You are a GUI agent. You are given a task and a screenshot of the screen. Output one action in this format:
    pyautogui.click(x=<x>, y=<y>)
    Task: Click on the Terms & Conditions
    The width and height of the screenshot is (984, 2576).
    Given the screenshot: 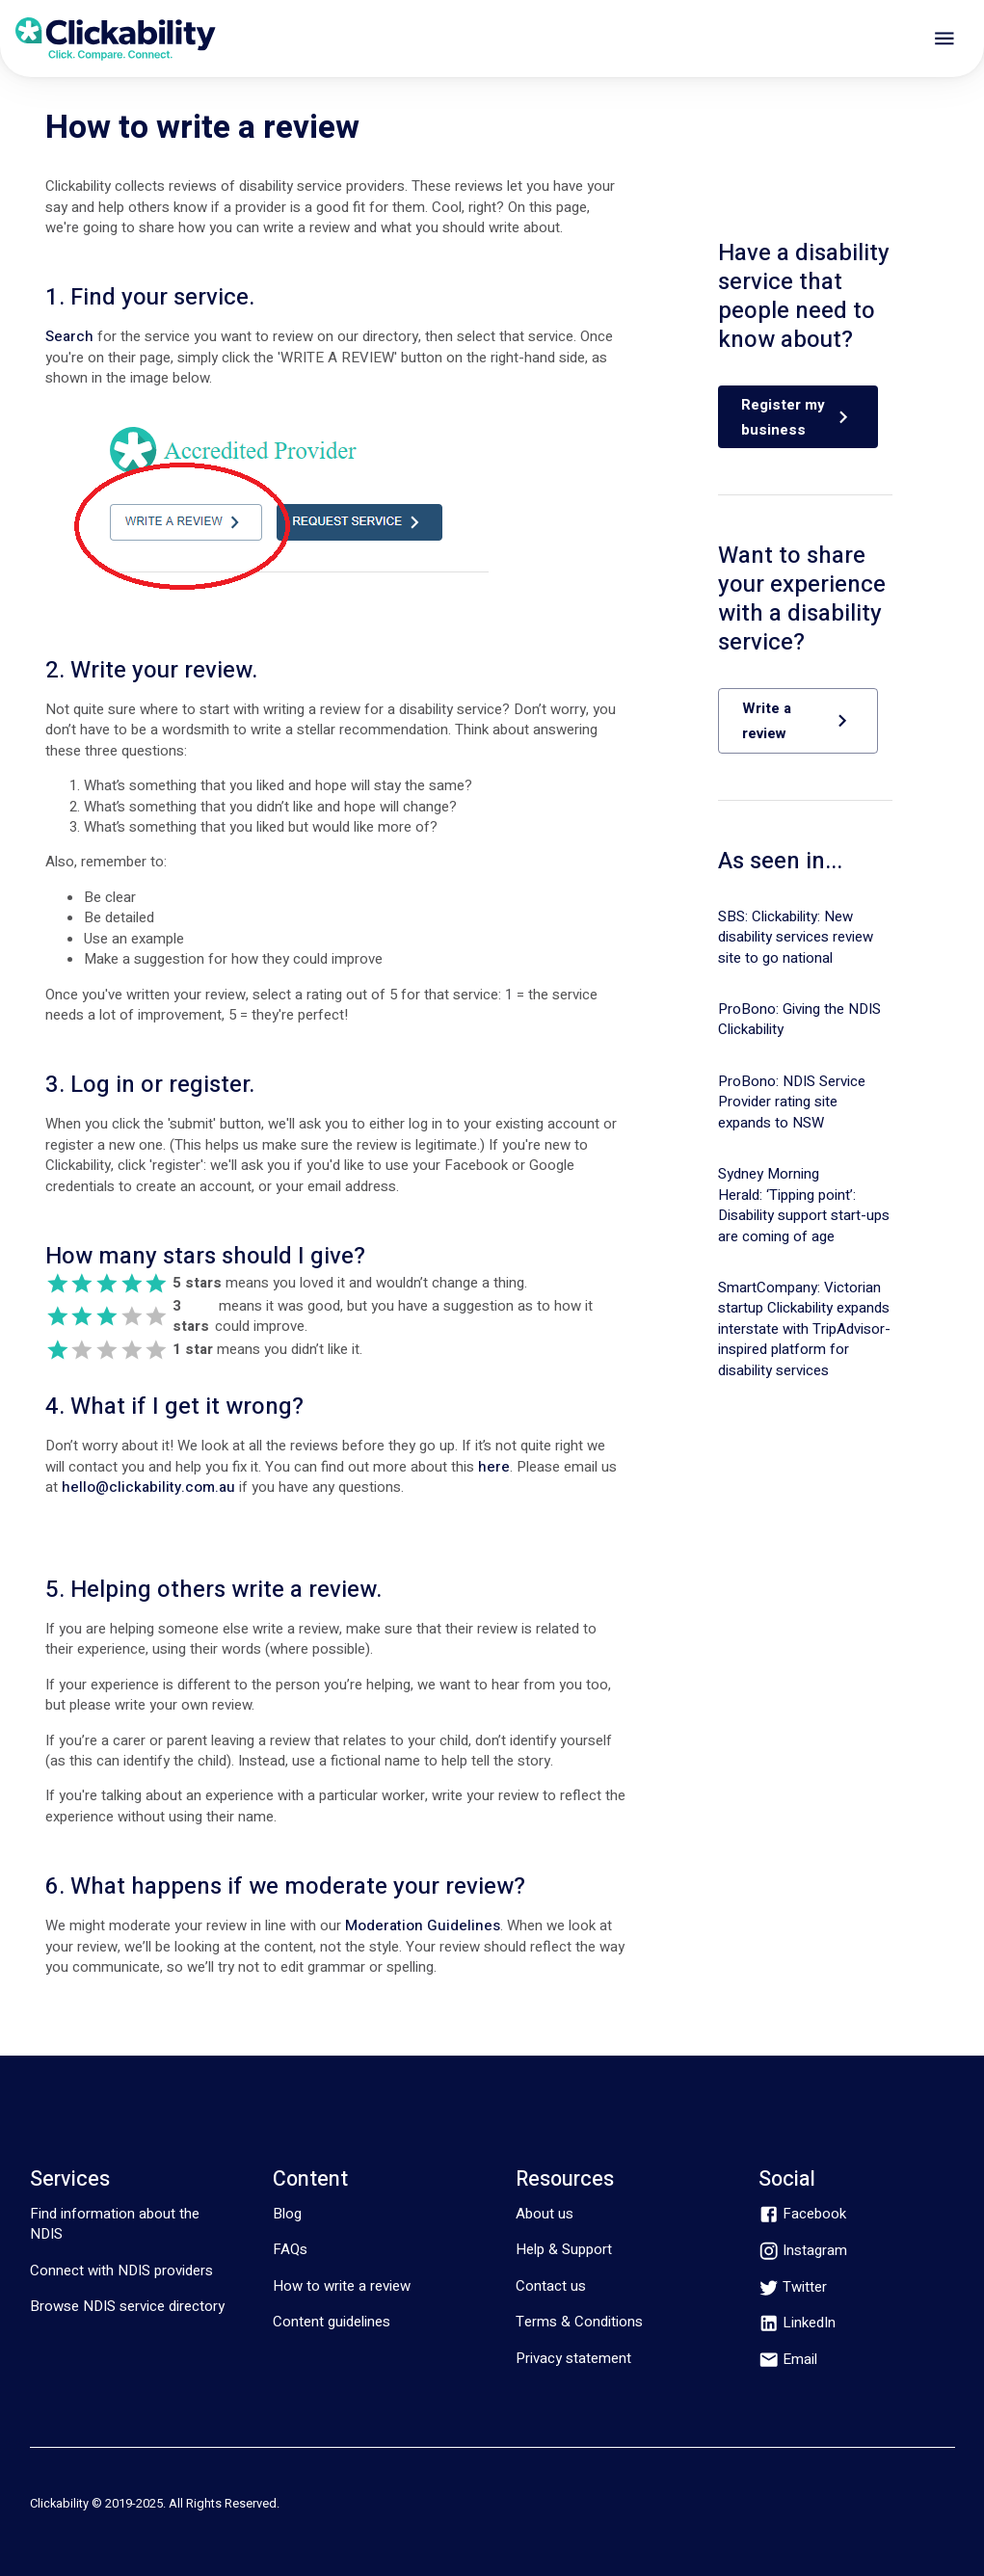 What is the action you would take?
    pyautogui.click(x=579, y=2321)
    